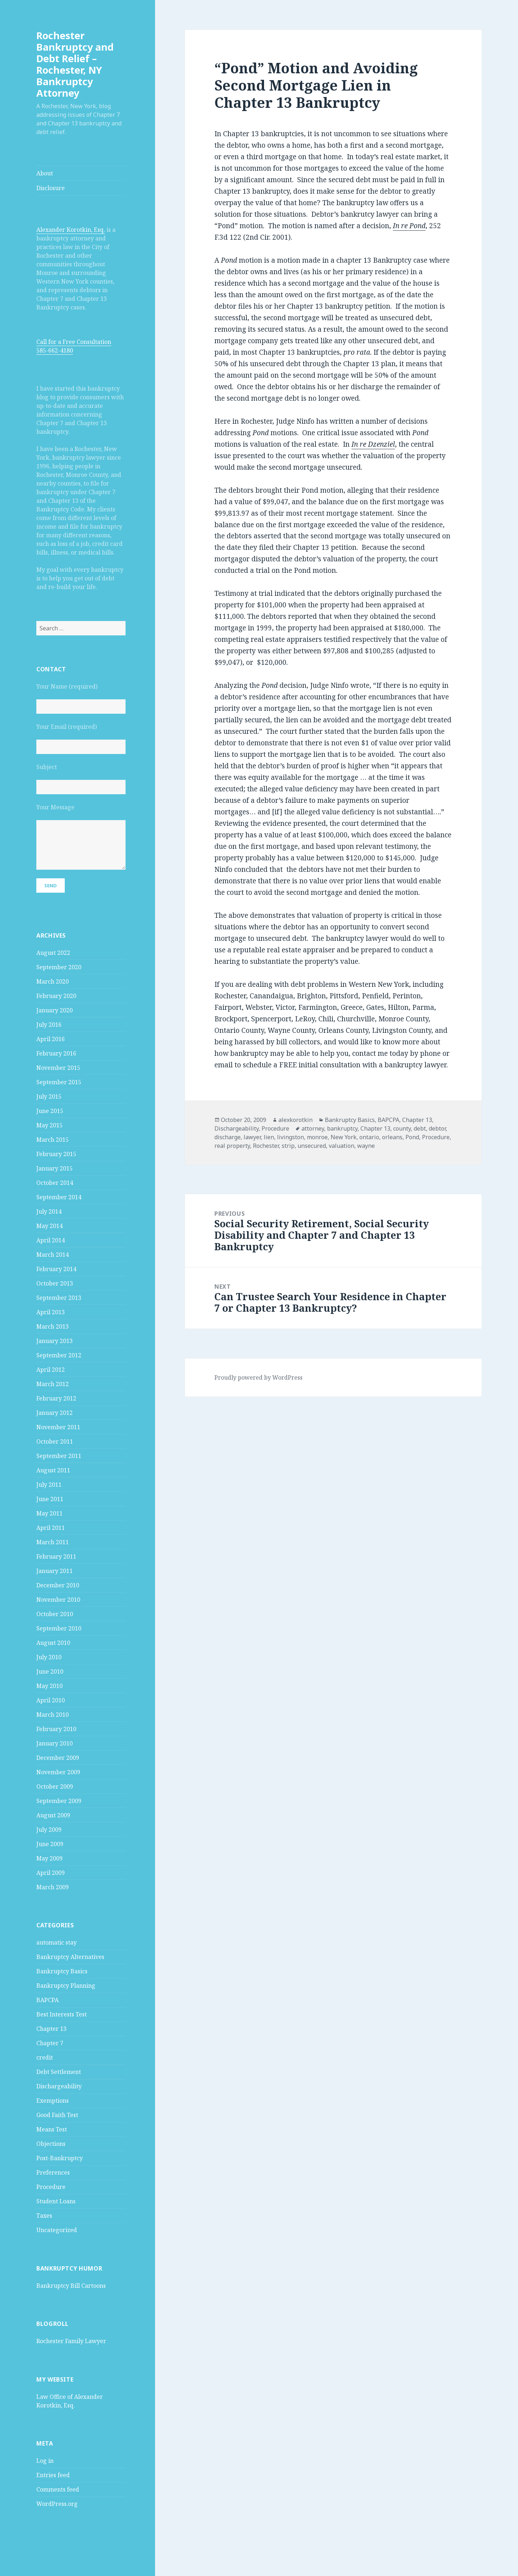 The width and height of the screenshot is (518, 2576). What do you see at coordinates (311, 1146) in the screenshot?
I see `unsecured` at bounding box center [311, 1146].